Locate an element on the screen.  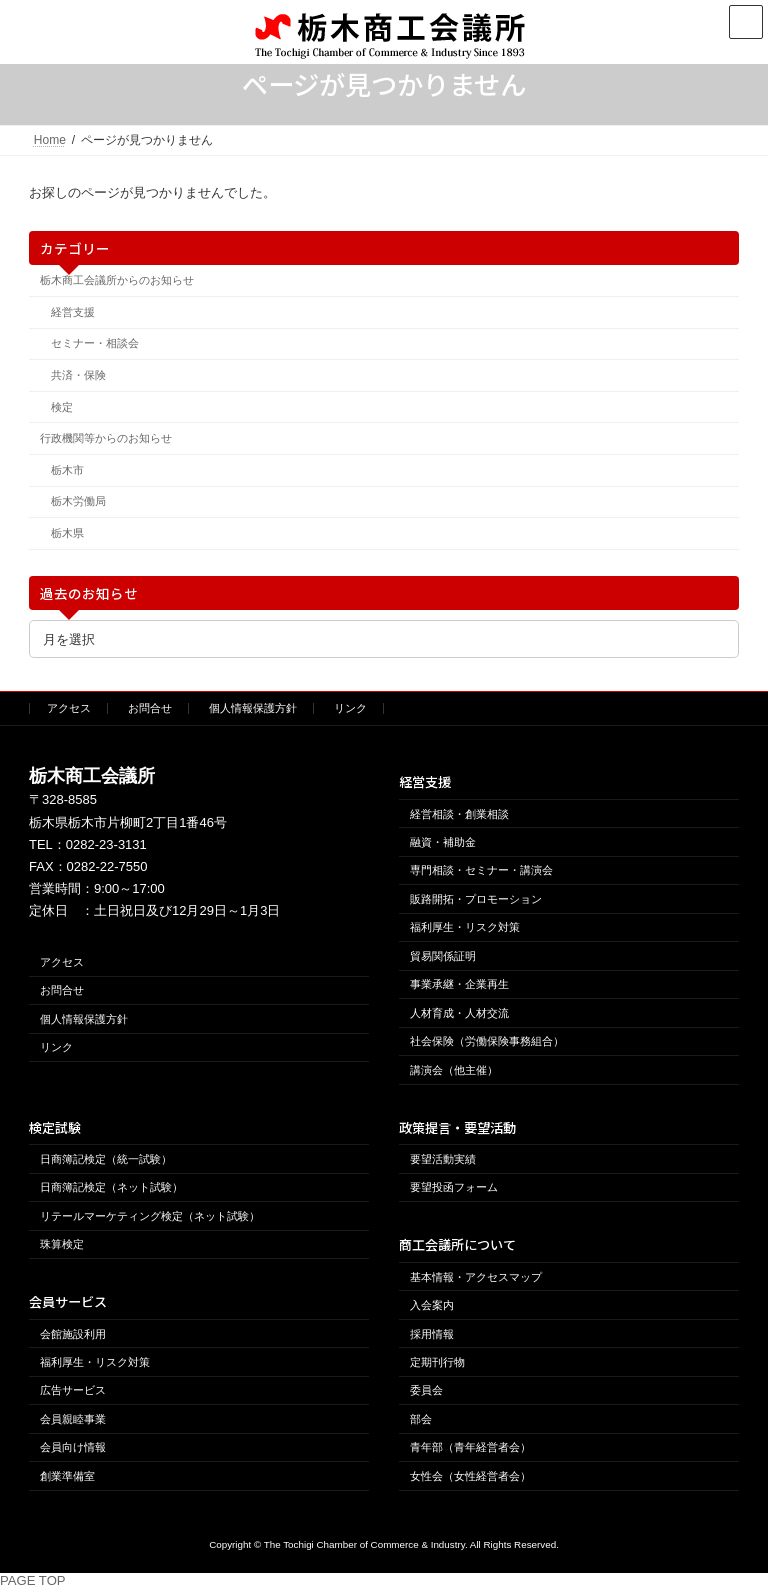
リテールマーケティング検定（ネット試験） is located at coordinates (150, 1216).